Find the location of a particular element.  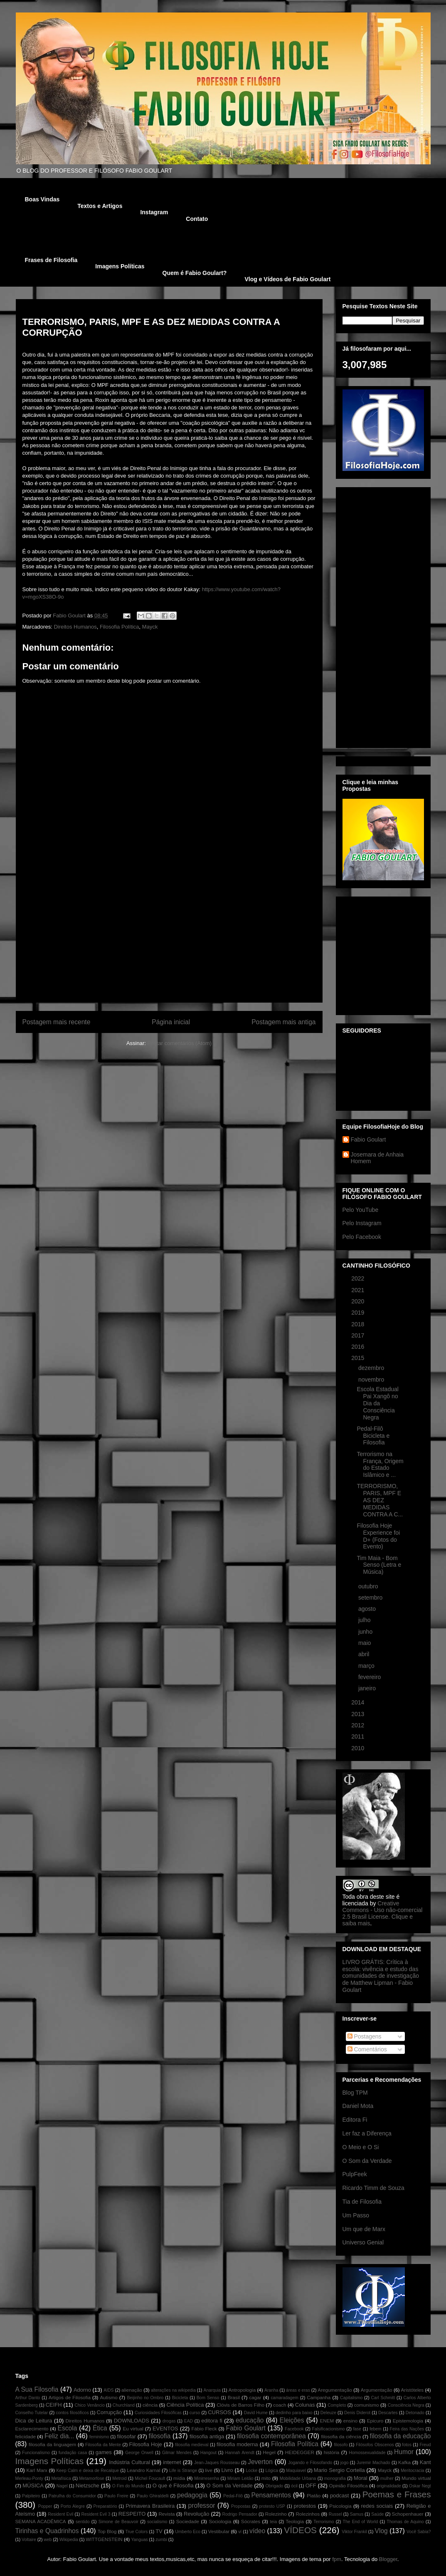

Bom Senso is located at coordinates (208, 2397).